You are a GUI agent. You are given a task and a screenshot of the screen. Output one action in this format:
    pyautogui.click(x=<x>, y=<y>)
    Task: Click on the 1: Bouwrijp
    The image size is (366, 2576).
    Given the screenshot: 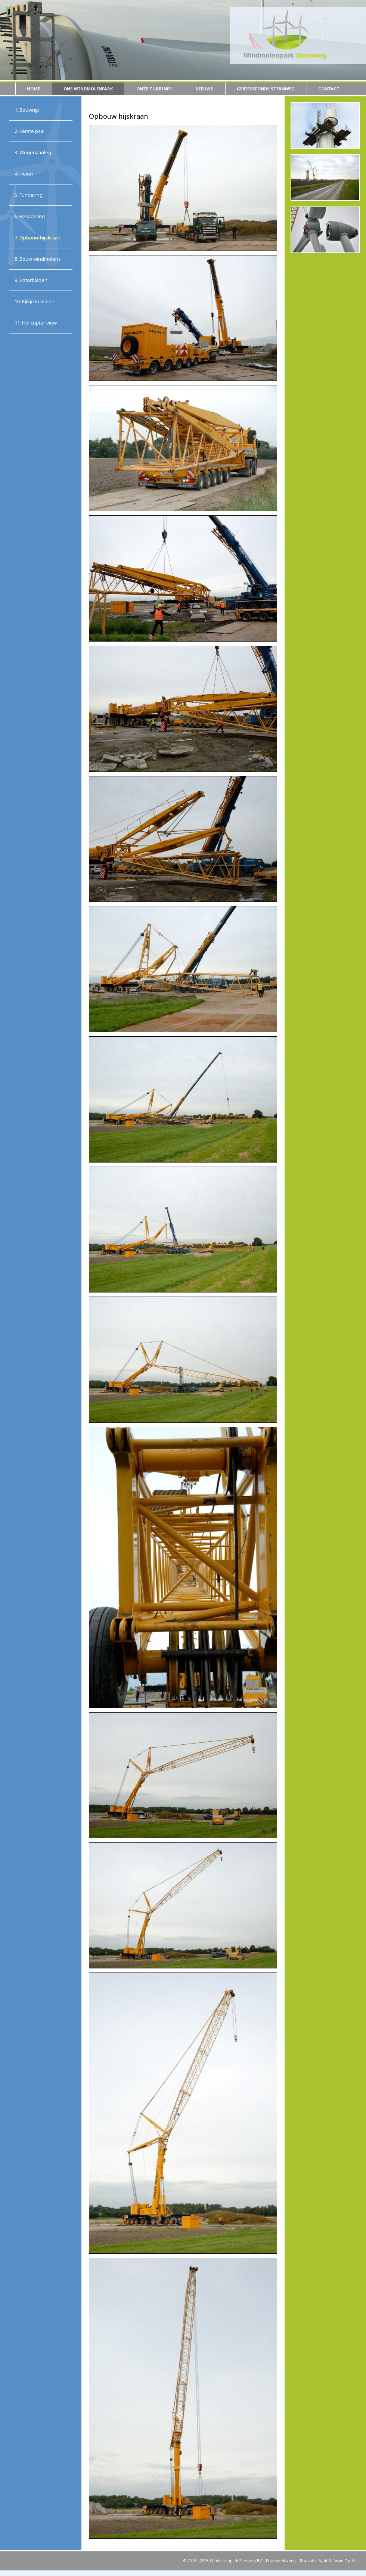 What is the action you would take?
    pyautogui.click(x=27, y=109)
    